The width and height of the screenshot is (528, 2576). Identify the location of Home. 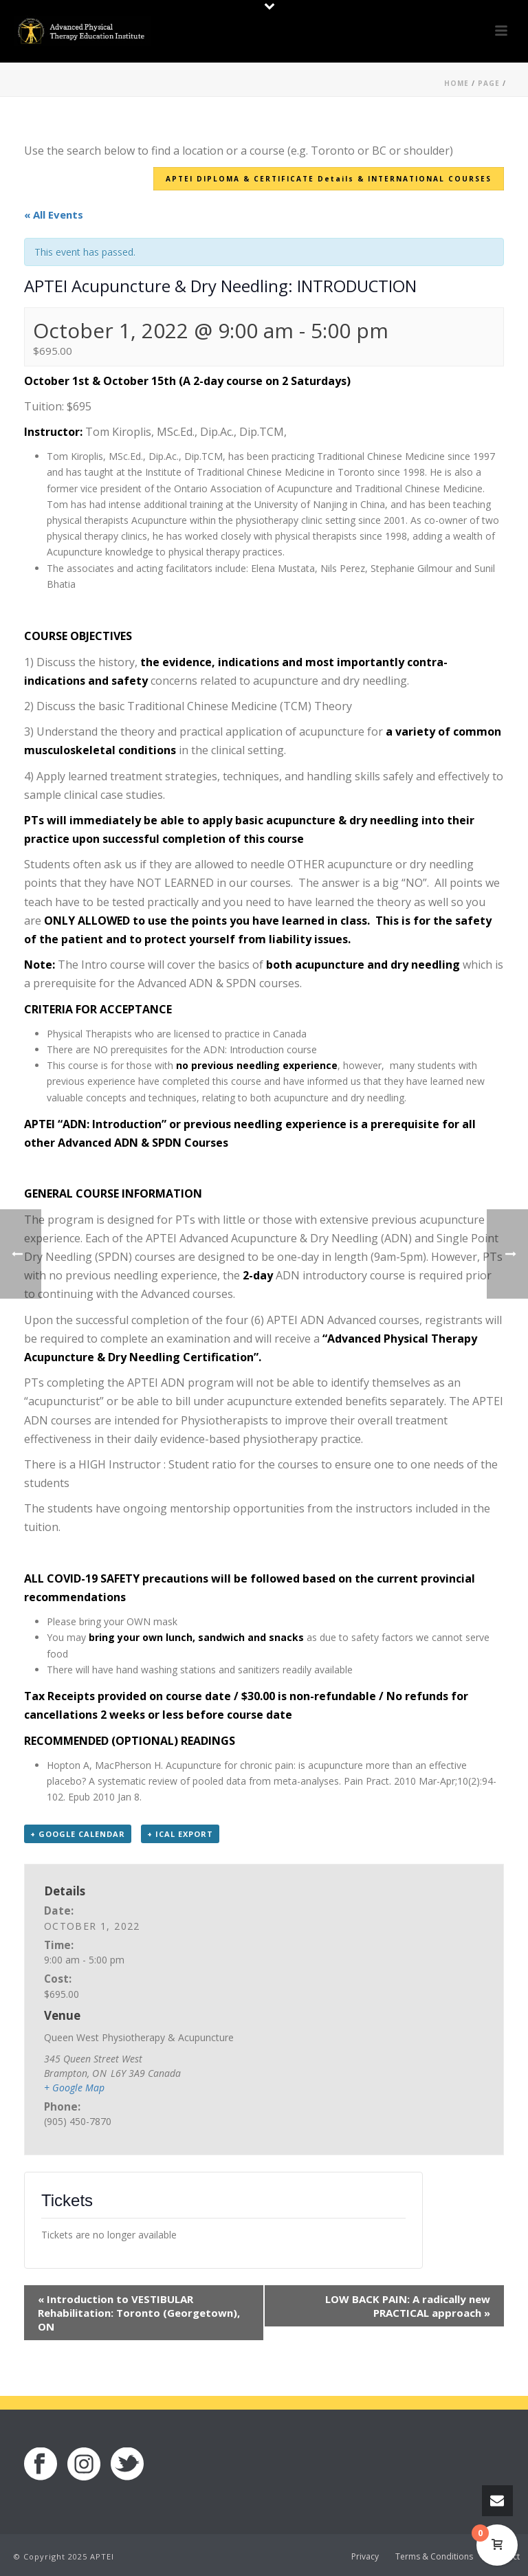
(456, 83).